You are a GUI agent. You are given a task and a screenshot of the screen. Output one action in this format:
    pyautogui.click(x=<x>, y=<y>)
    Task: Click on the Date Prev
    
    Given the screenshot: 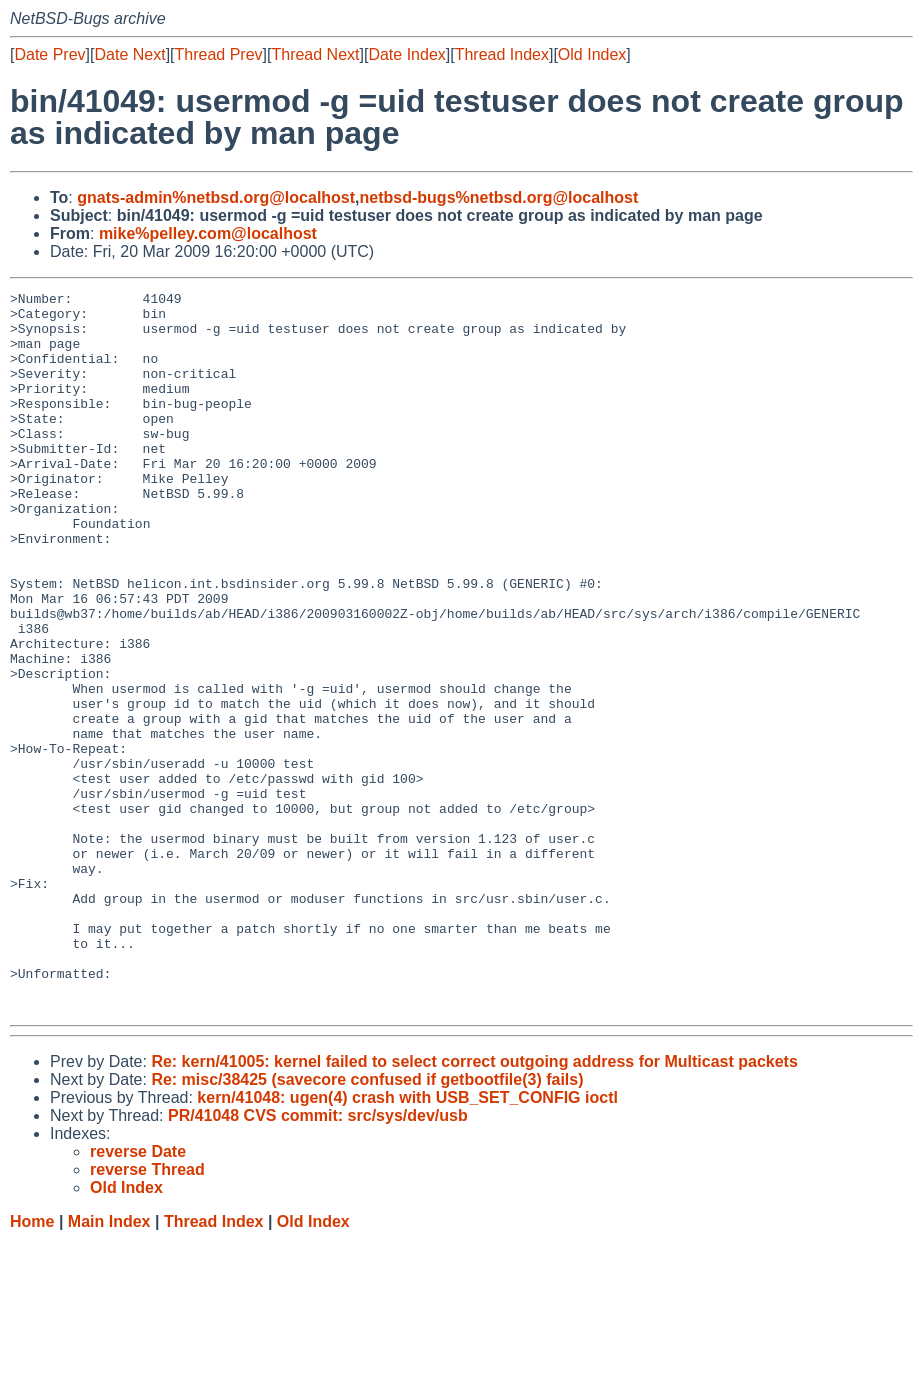 What is the action you would take?
    pyautogui.click(x=49, y=54)
    